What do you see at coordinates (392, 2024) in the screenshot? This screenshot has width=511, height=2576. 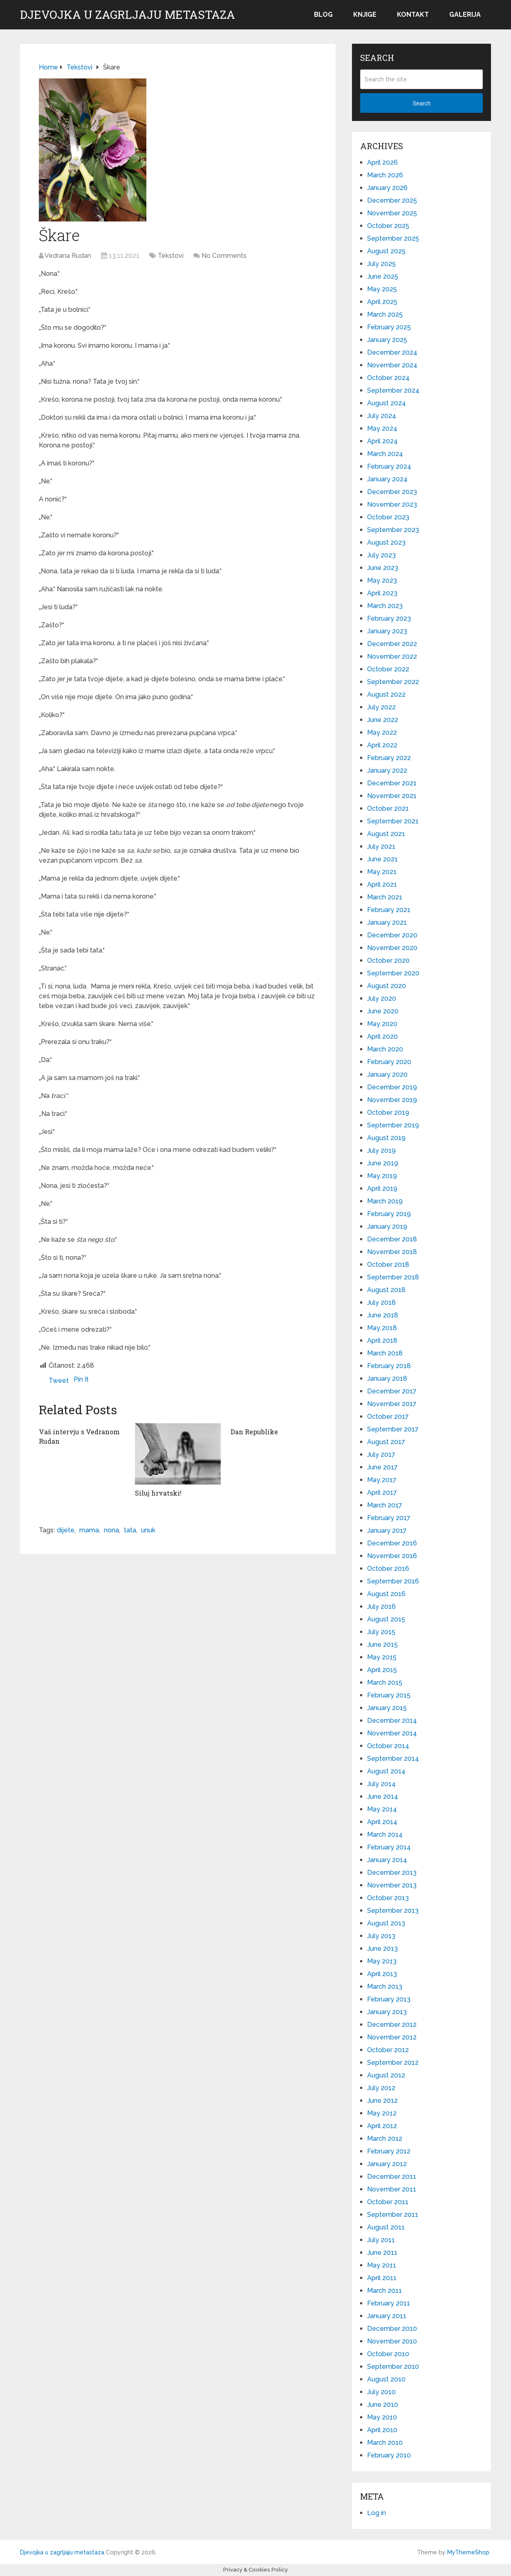 I see `December 2012` at bounding box center [392, 2024].